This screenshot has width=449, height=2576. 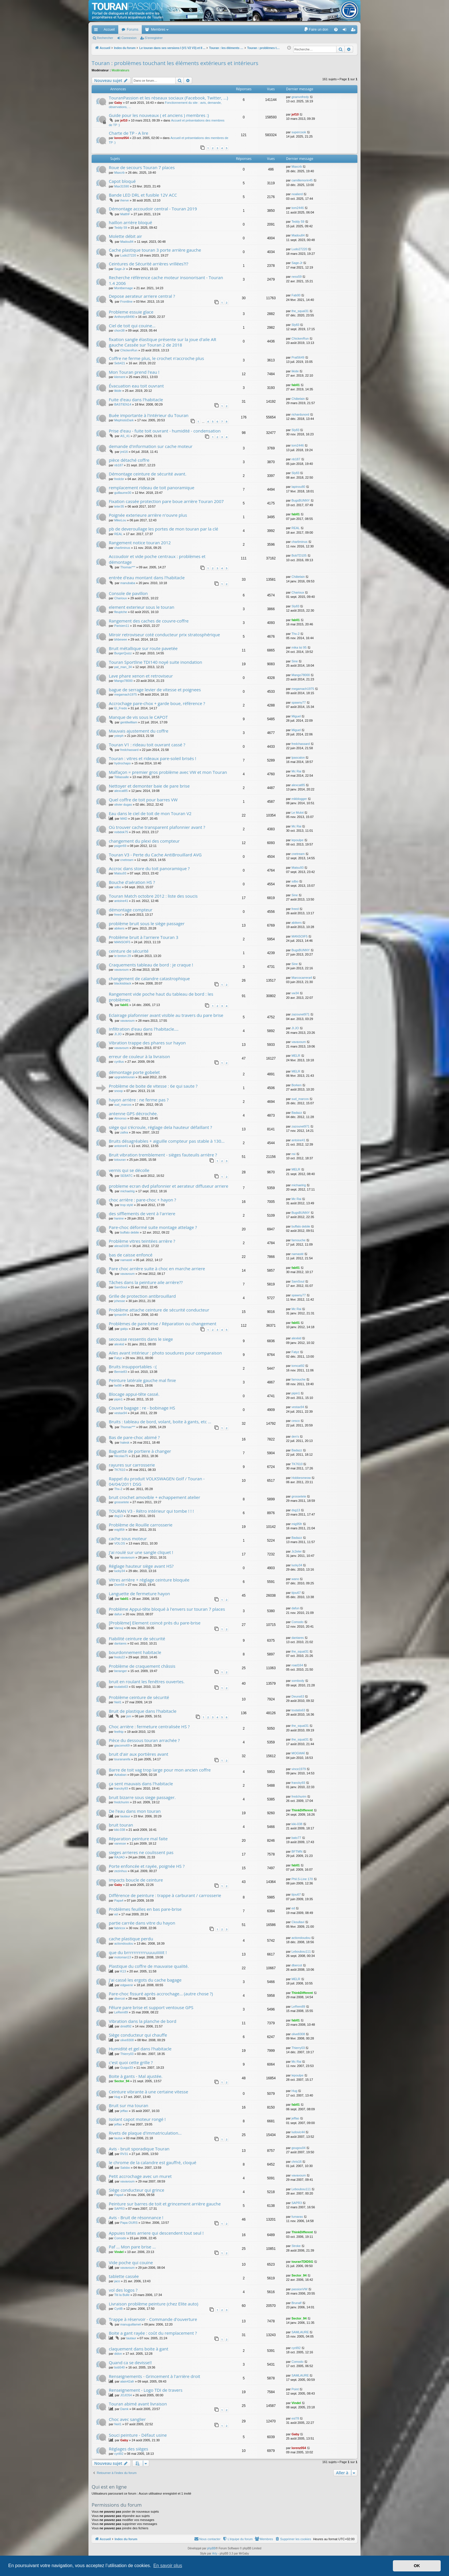 What do you see at coordinates (125, 214) in the screenshot?
I see `MatthF` at bounding box center [125, 214].